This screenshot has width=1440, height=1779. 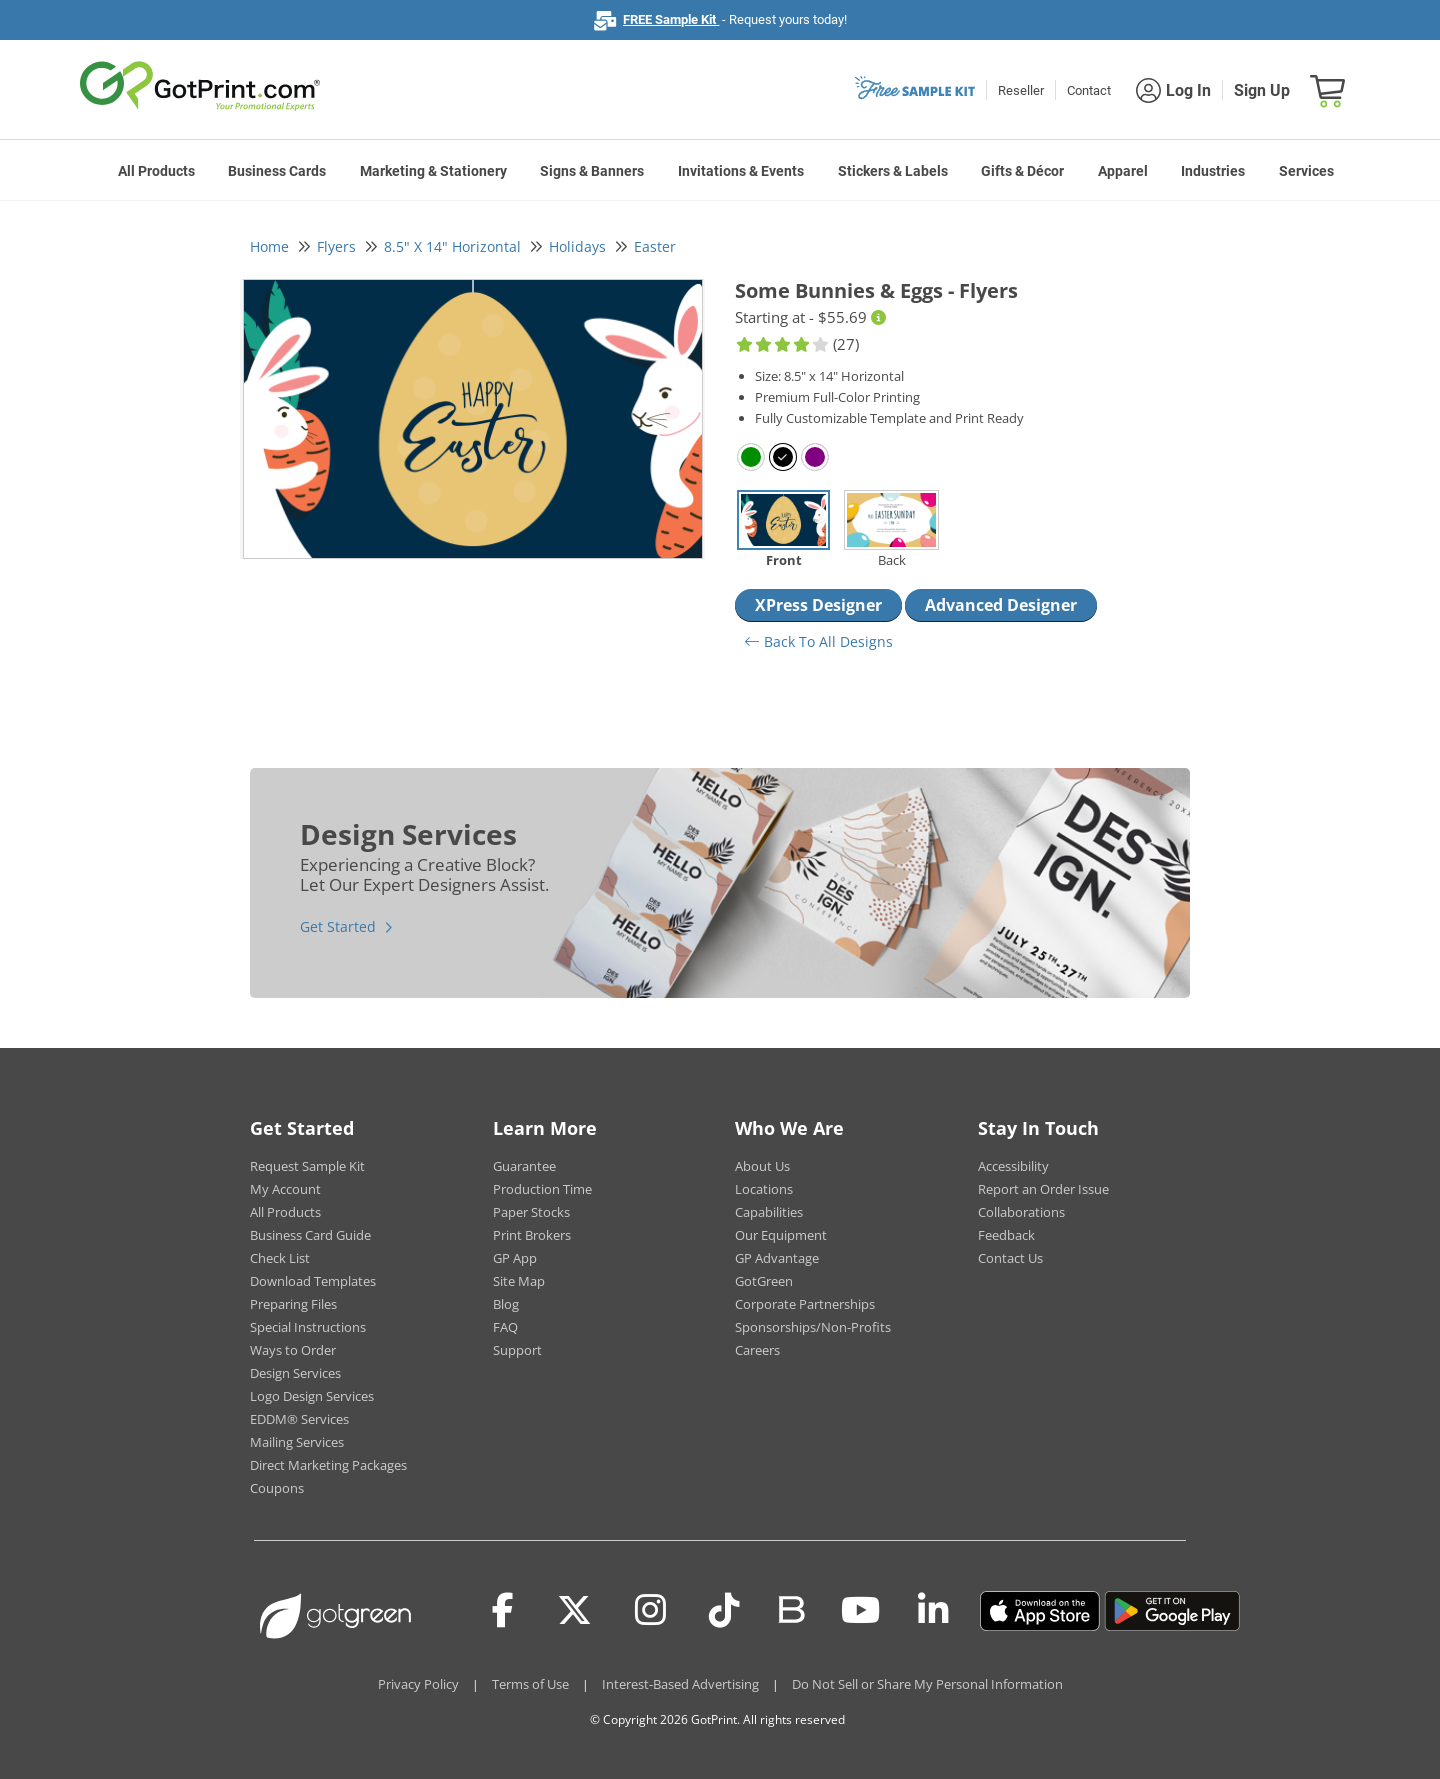 I want to click on Preparing Files, so click(x=293, y=1304).